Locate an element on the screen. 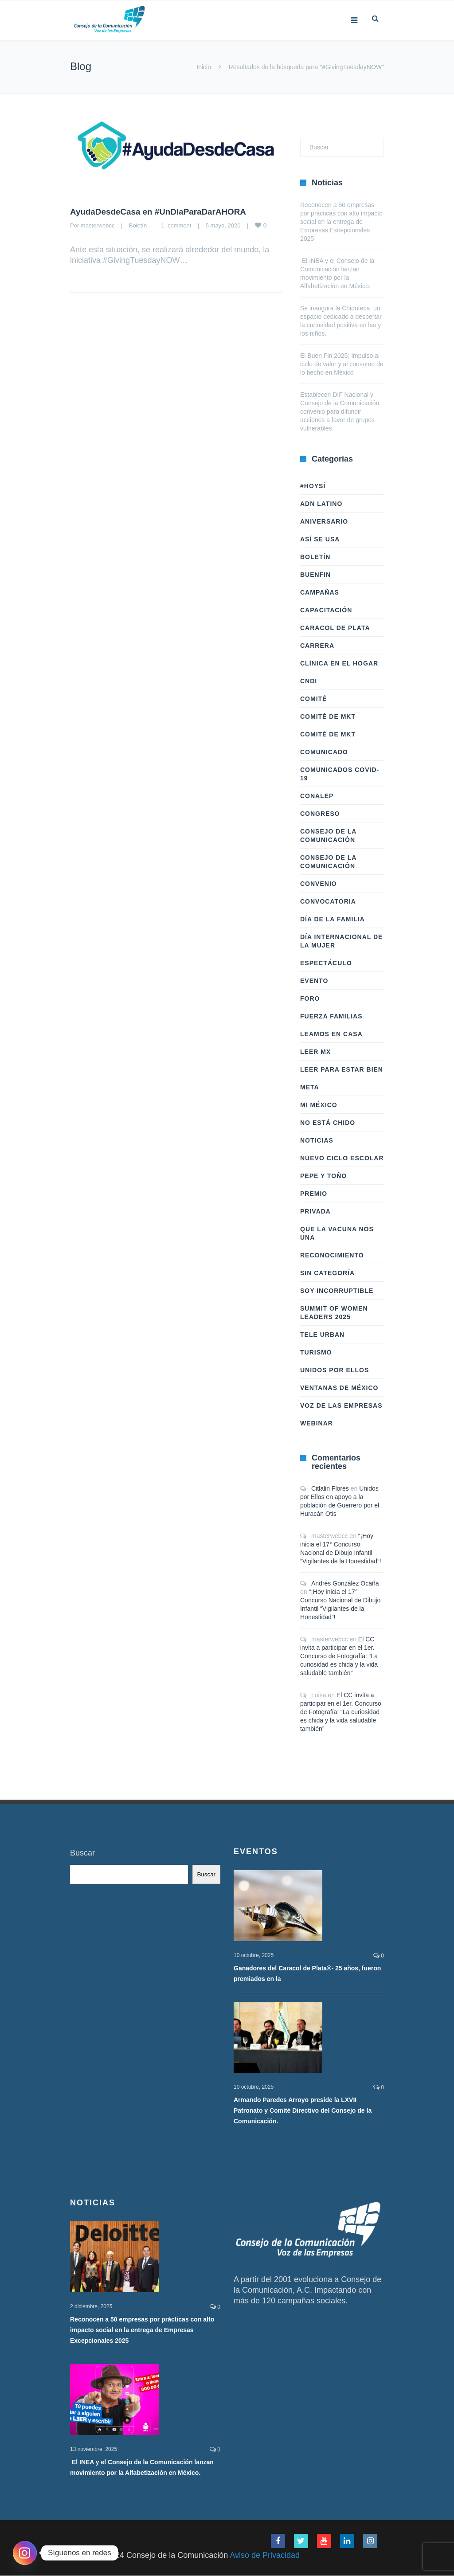  Turismo is located at coordinates (316, 1352).